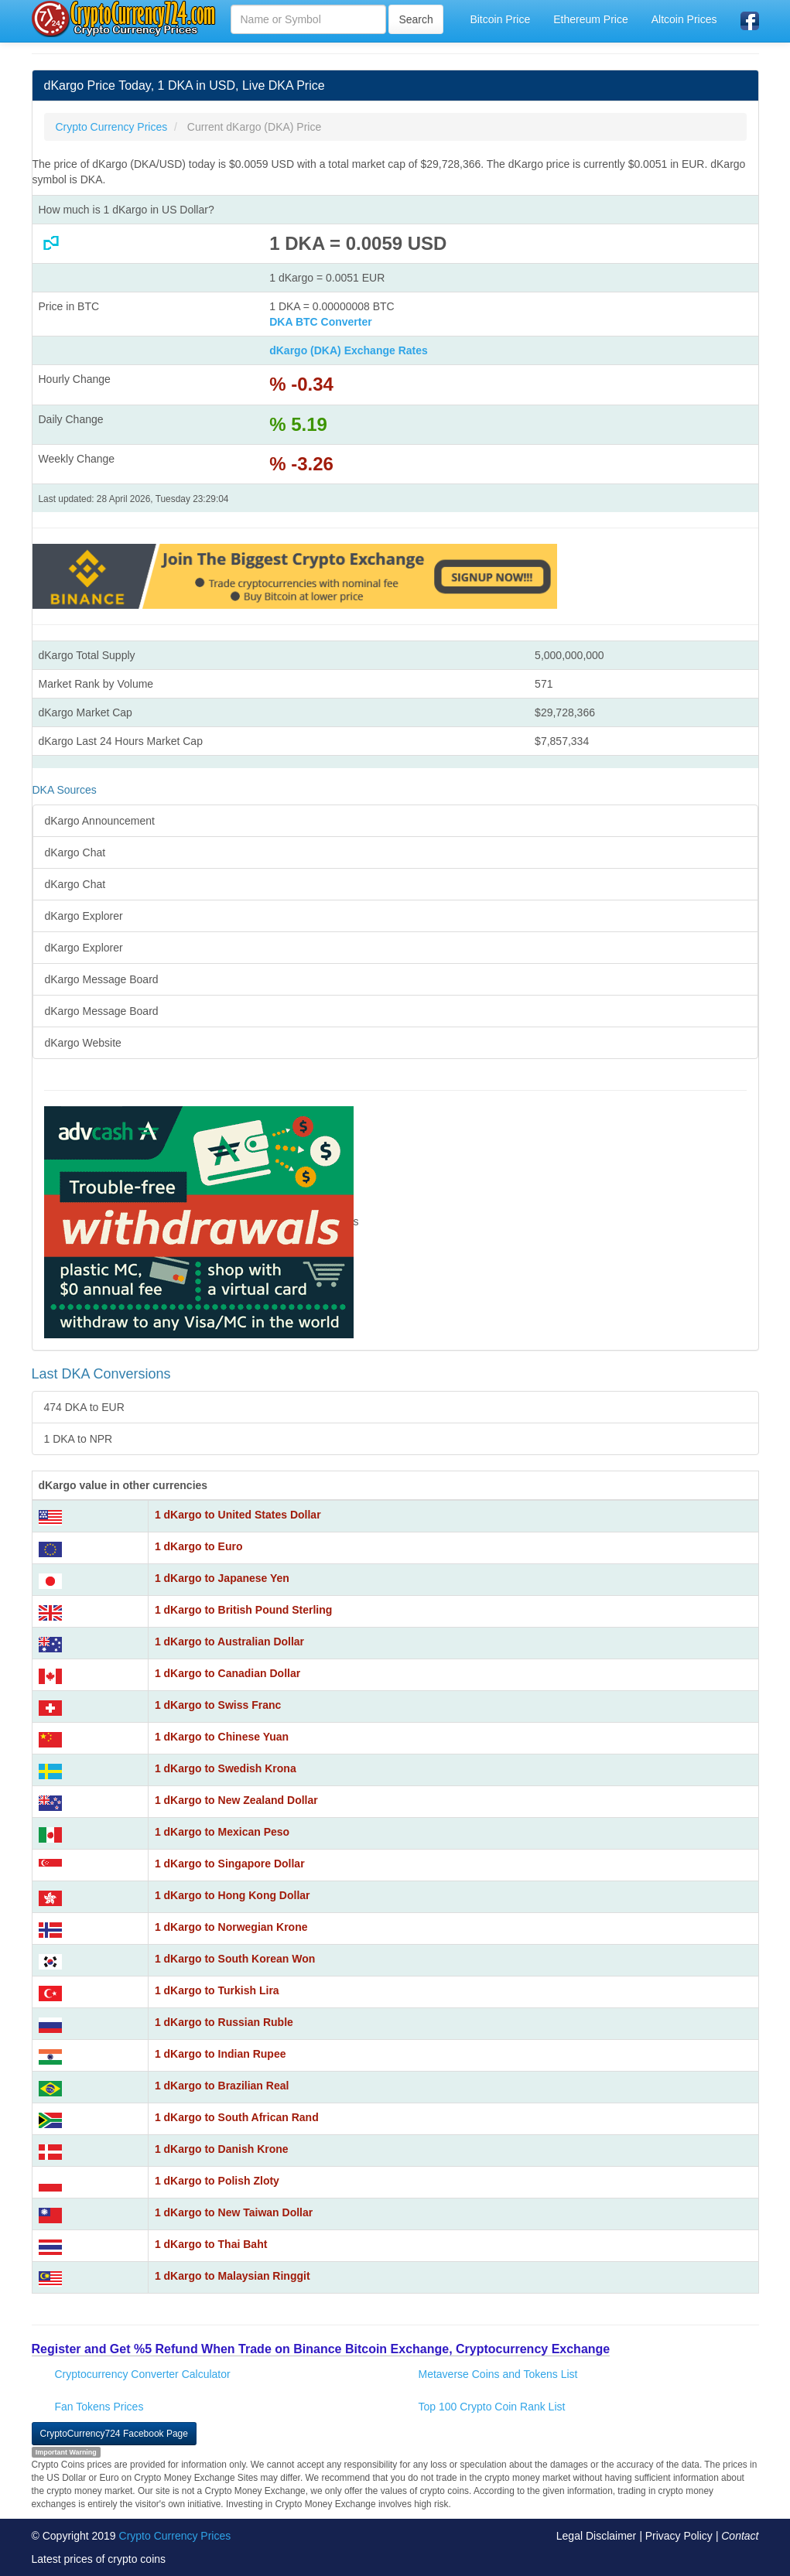 The width and height of the screenshot is (790, 2576). Describe the element at coordinates (596, 2536) in the screenshot. I see `Legal Disclaimer` at that location.